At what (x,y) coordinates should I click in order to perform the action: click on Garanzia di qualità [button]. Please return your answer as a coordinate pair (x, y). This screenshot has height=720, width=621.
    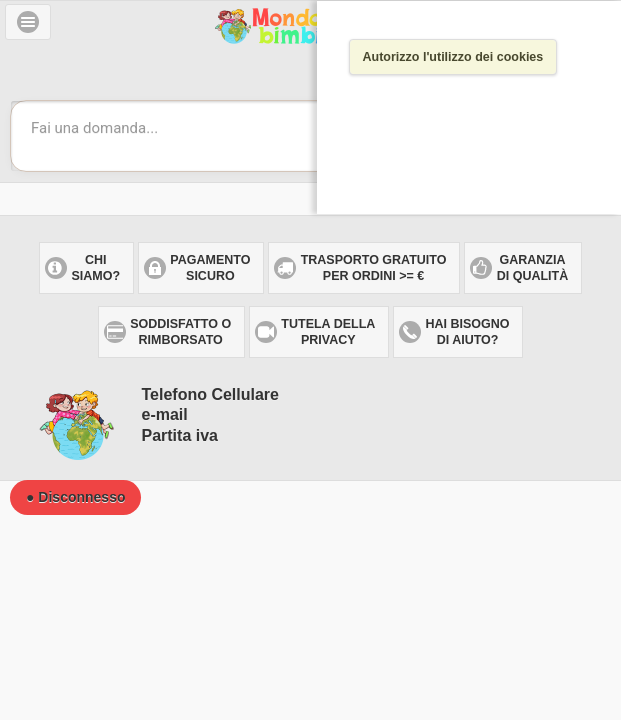
    Looking at the image, I should click on (533, 268).